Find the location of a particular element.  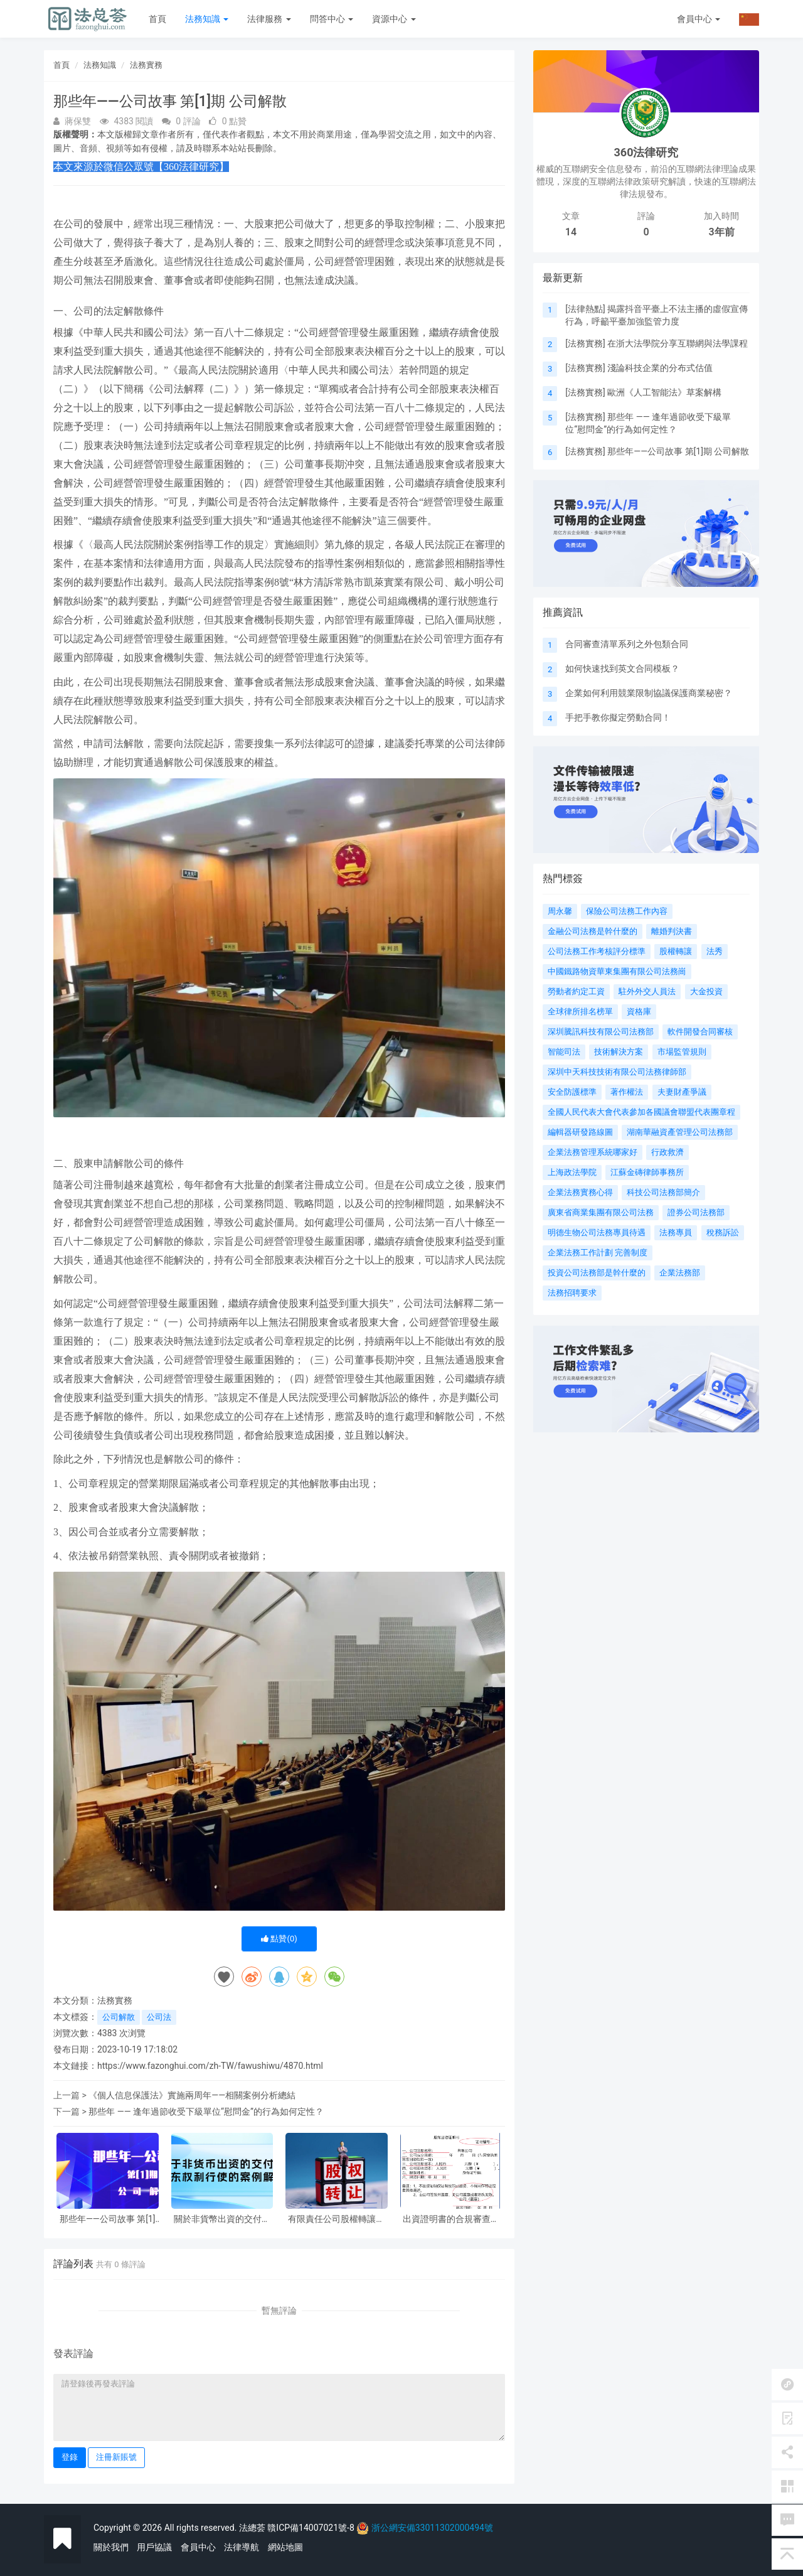

公司解散 is located at coordinates (118, 2017).